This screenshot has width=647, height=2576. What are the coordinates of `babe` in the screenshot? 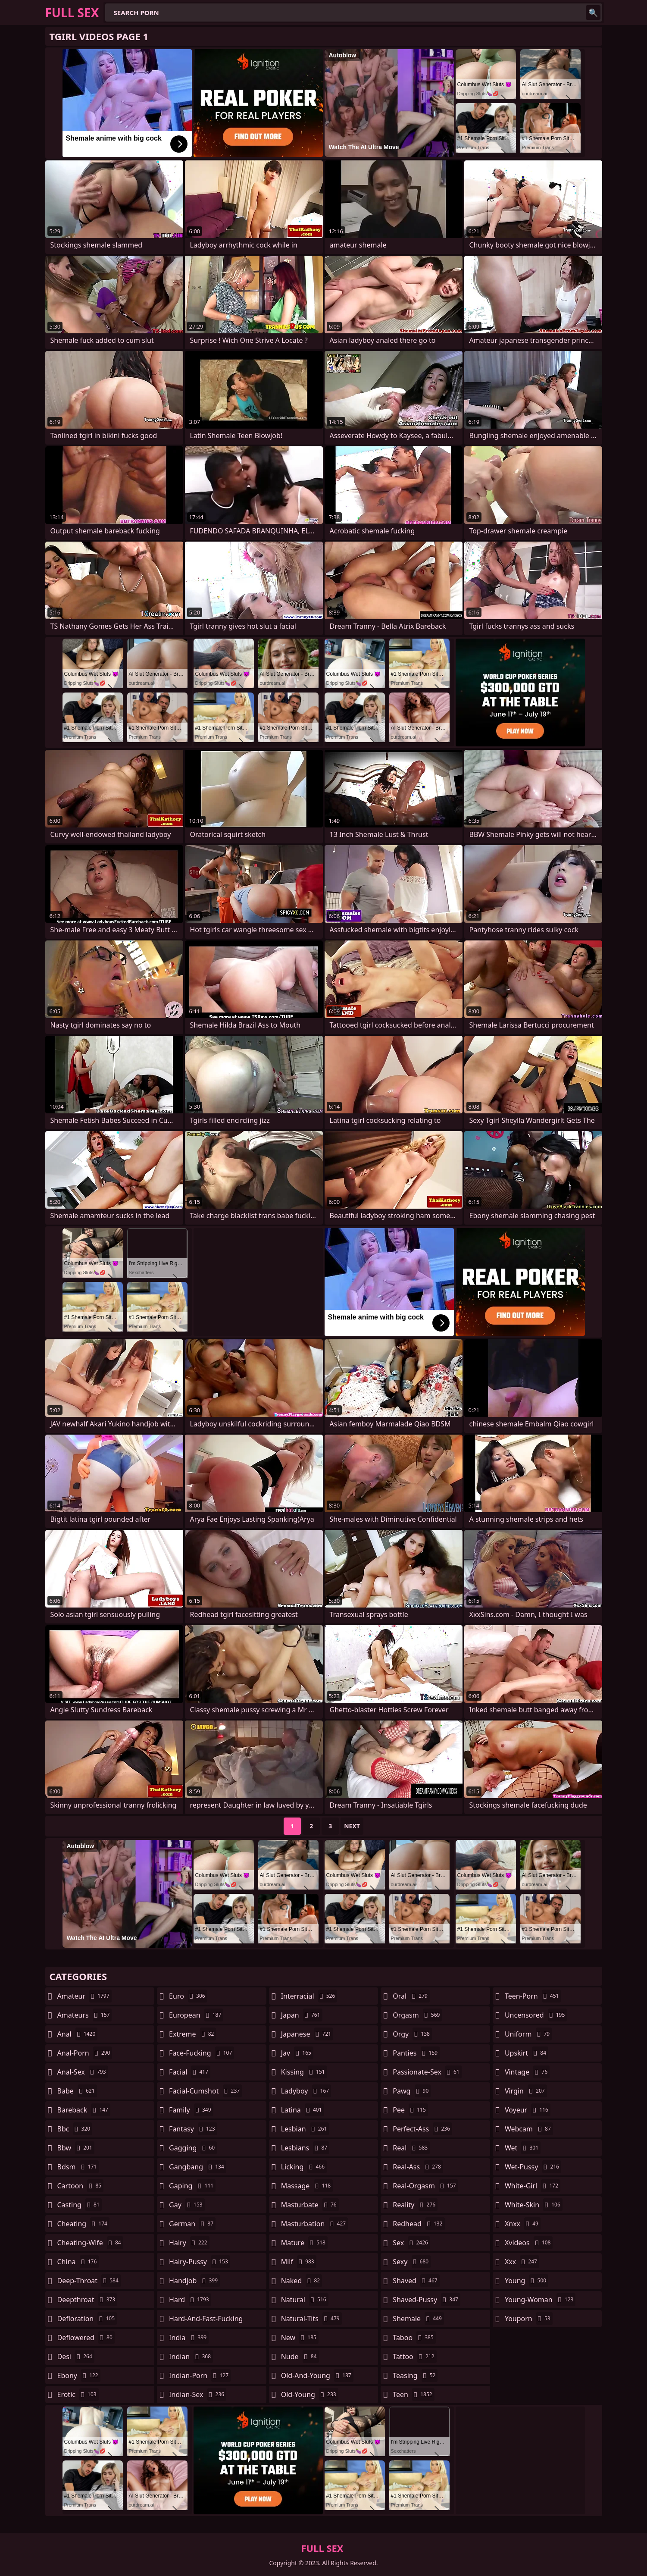 It's located at (77, 2090).